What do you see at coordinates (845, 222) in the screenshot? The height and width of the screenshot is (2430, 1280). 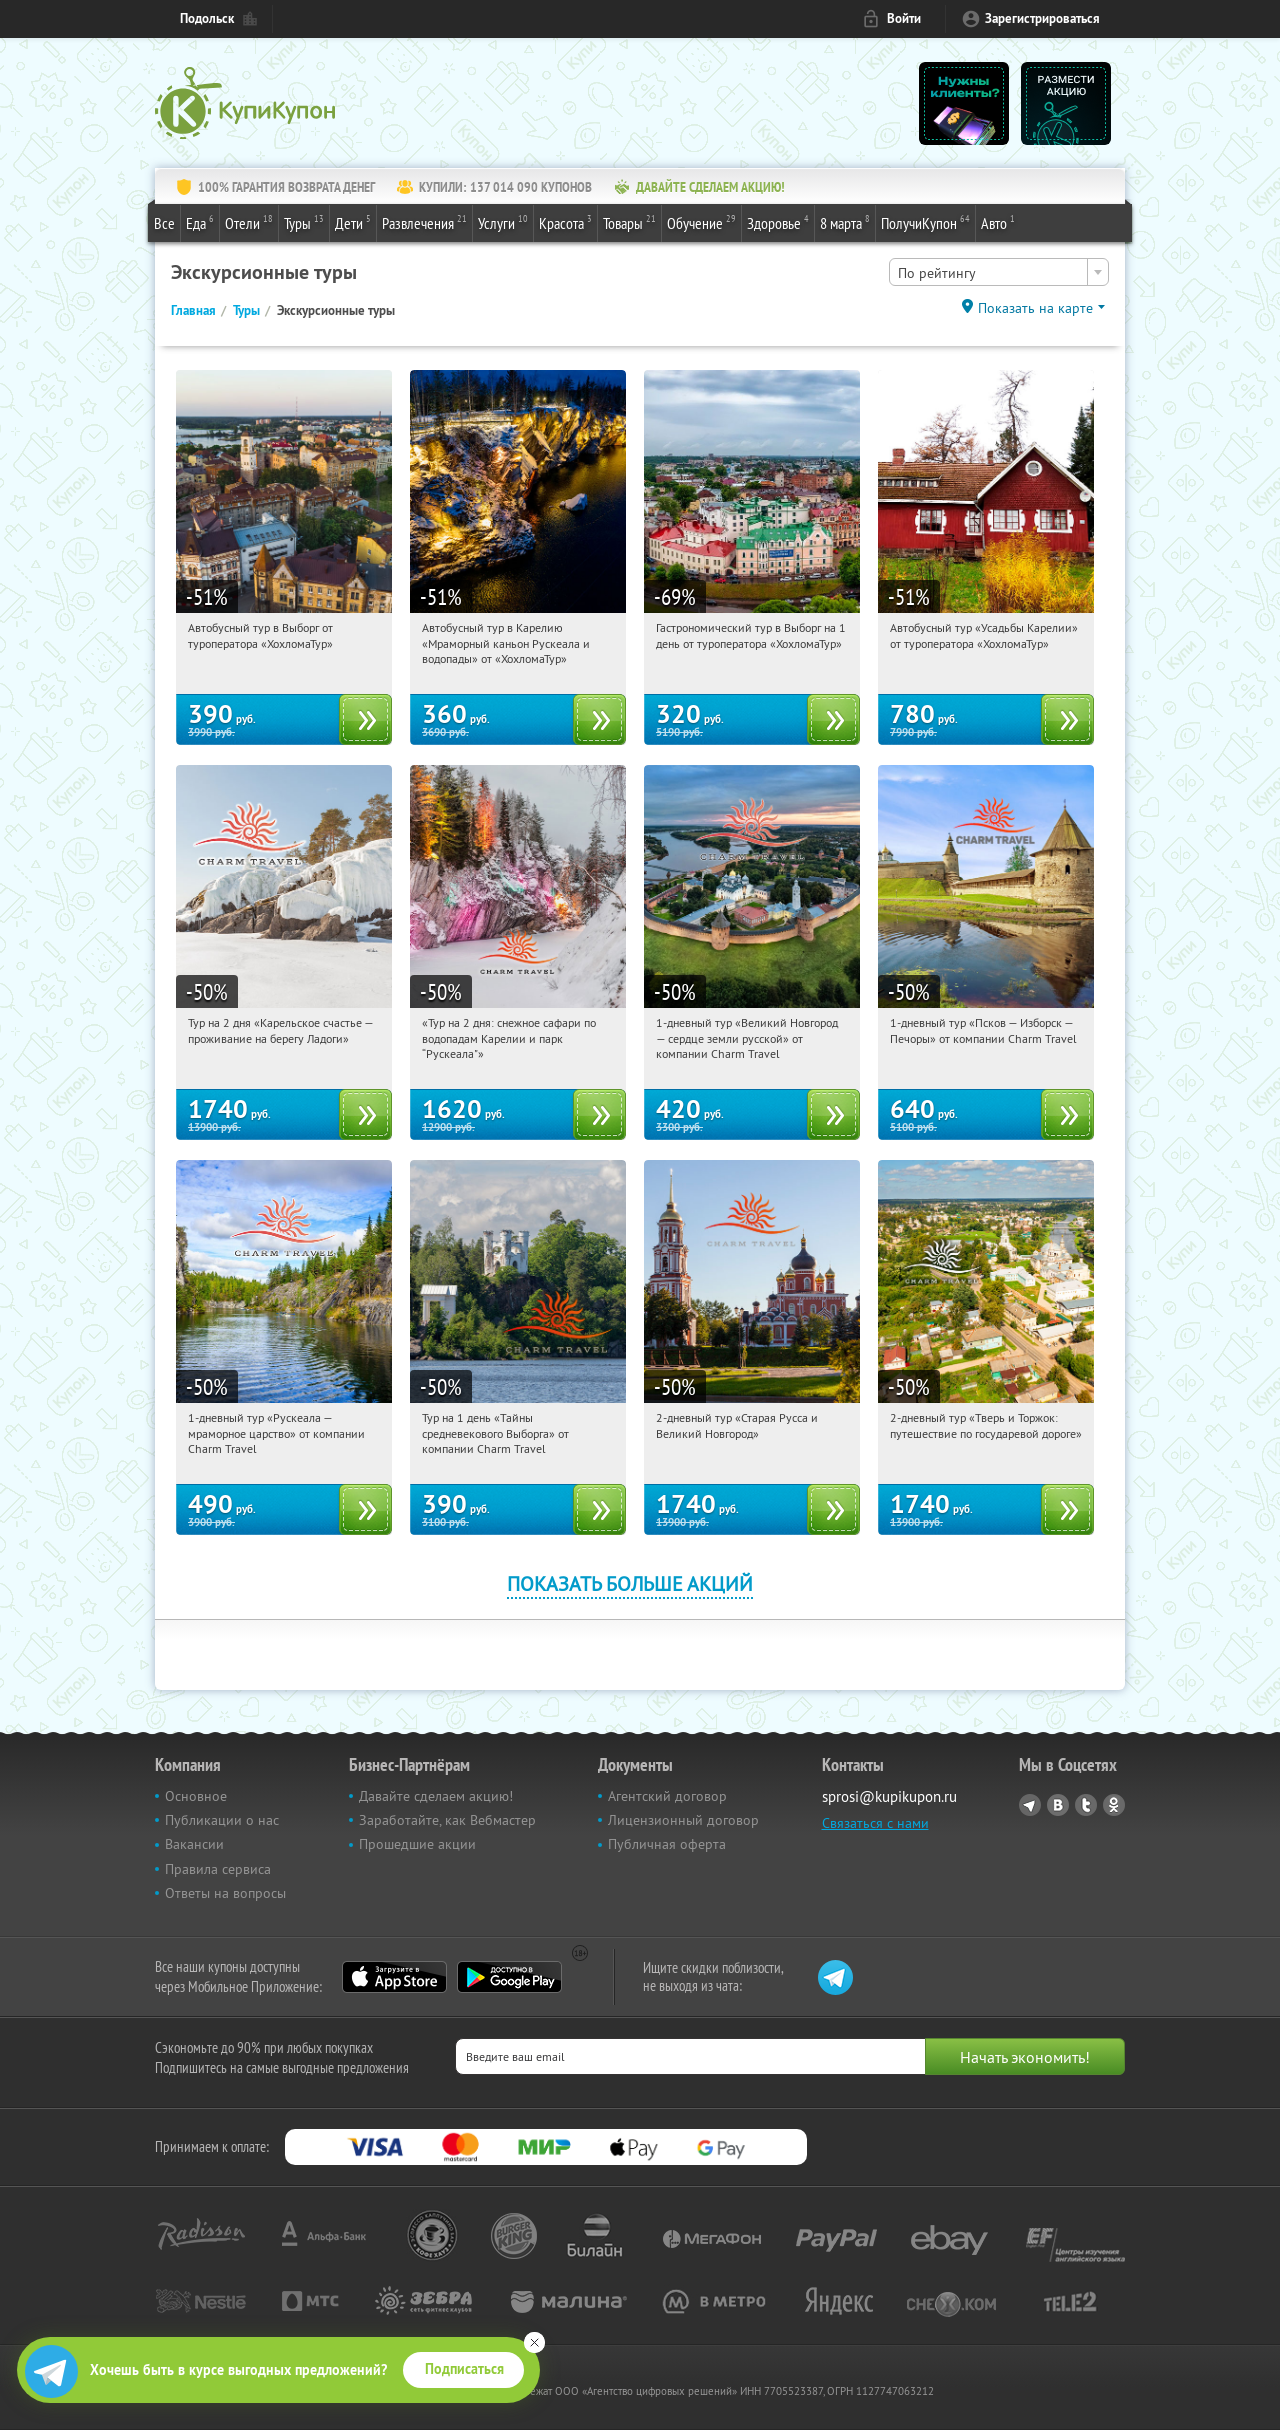 I see `8 марта` at bounding box center [845, 222].